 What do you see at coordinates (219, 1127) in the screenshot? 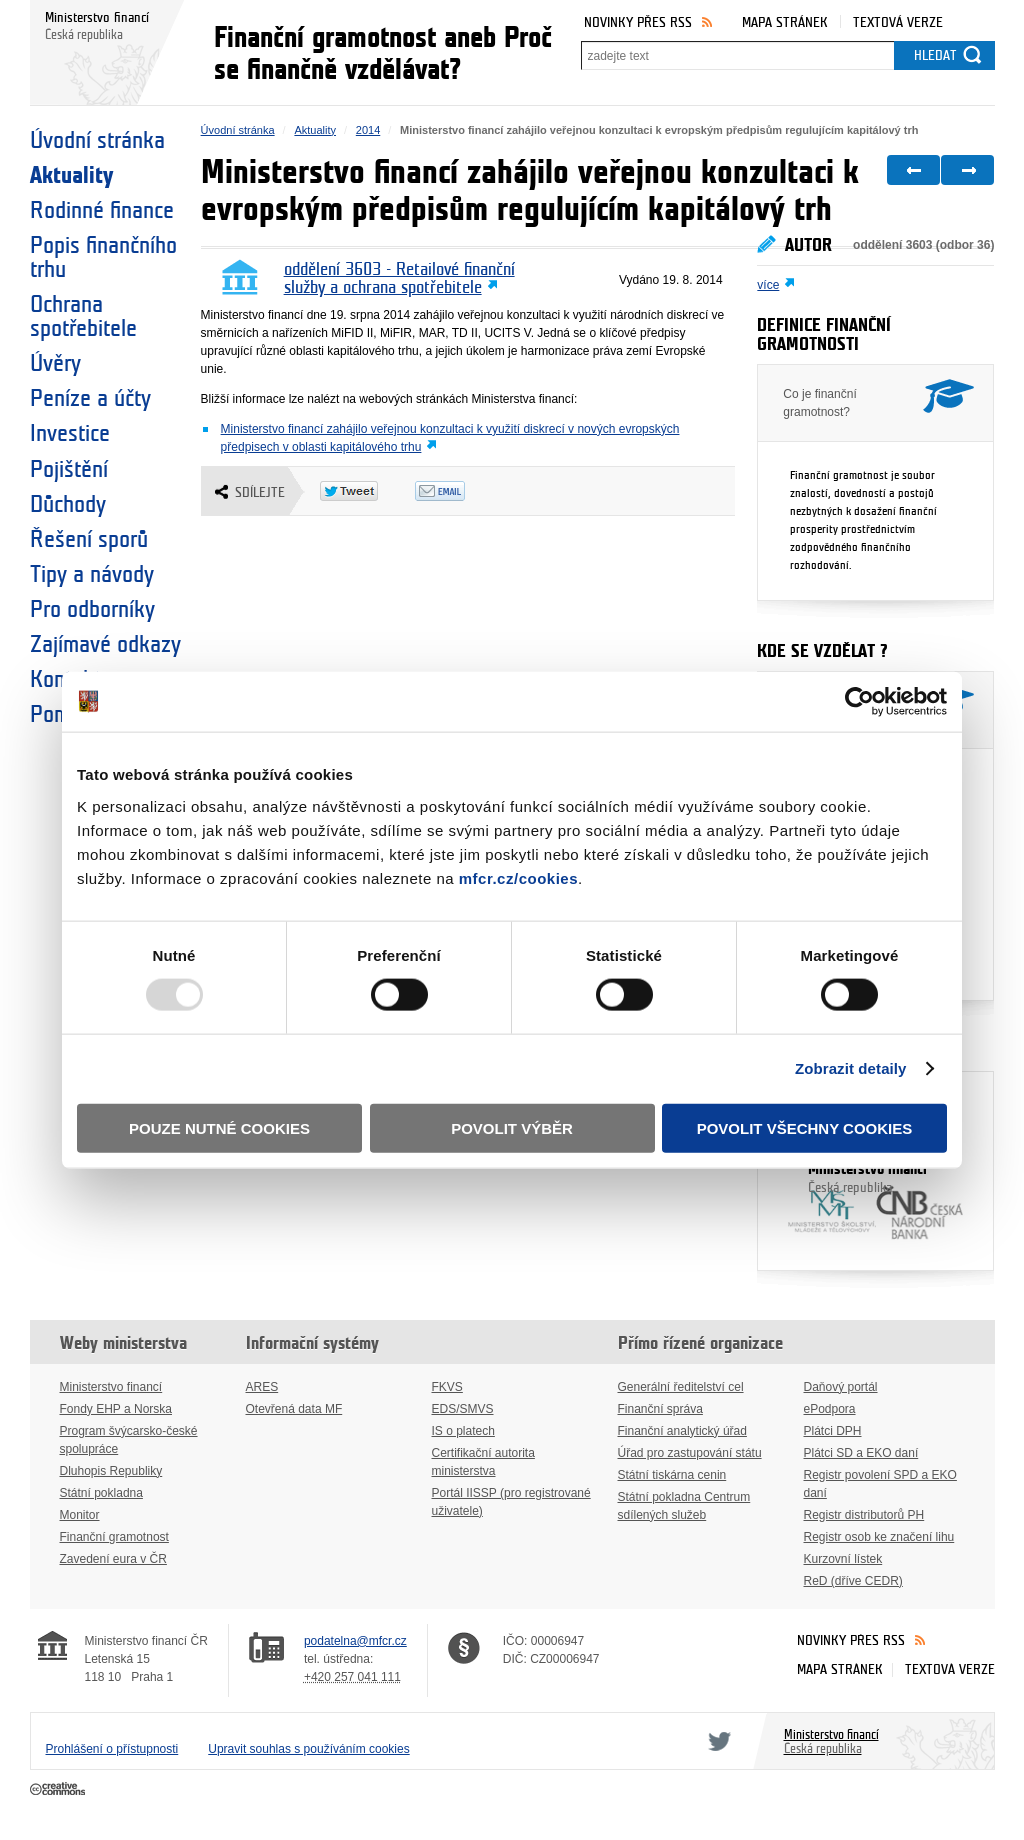
I see `Pouze nutné cookies` at bounding box center [219, 1127].